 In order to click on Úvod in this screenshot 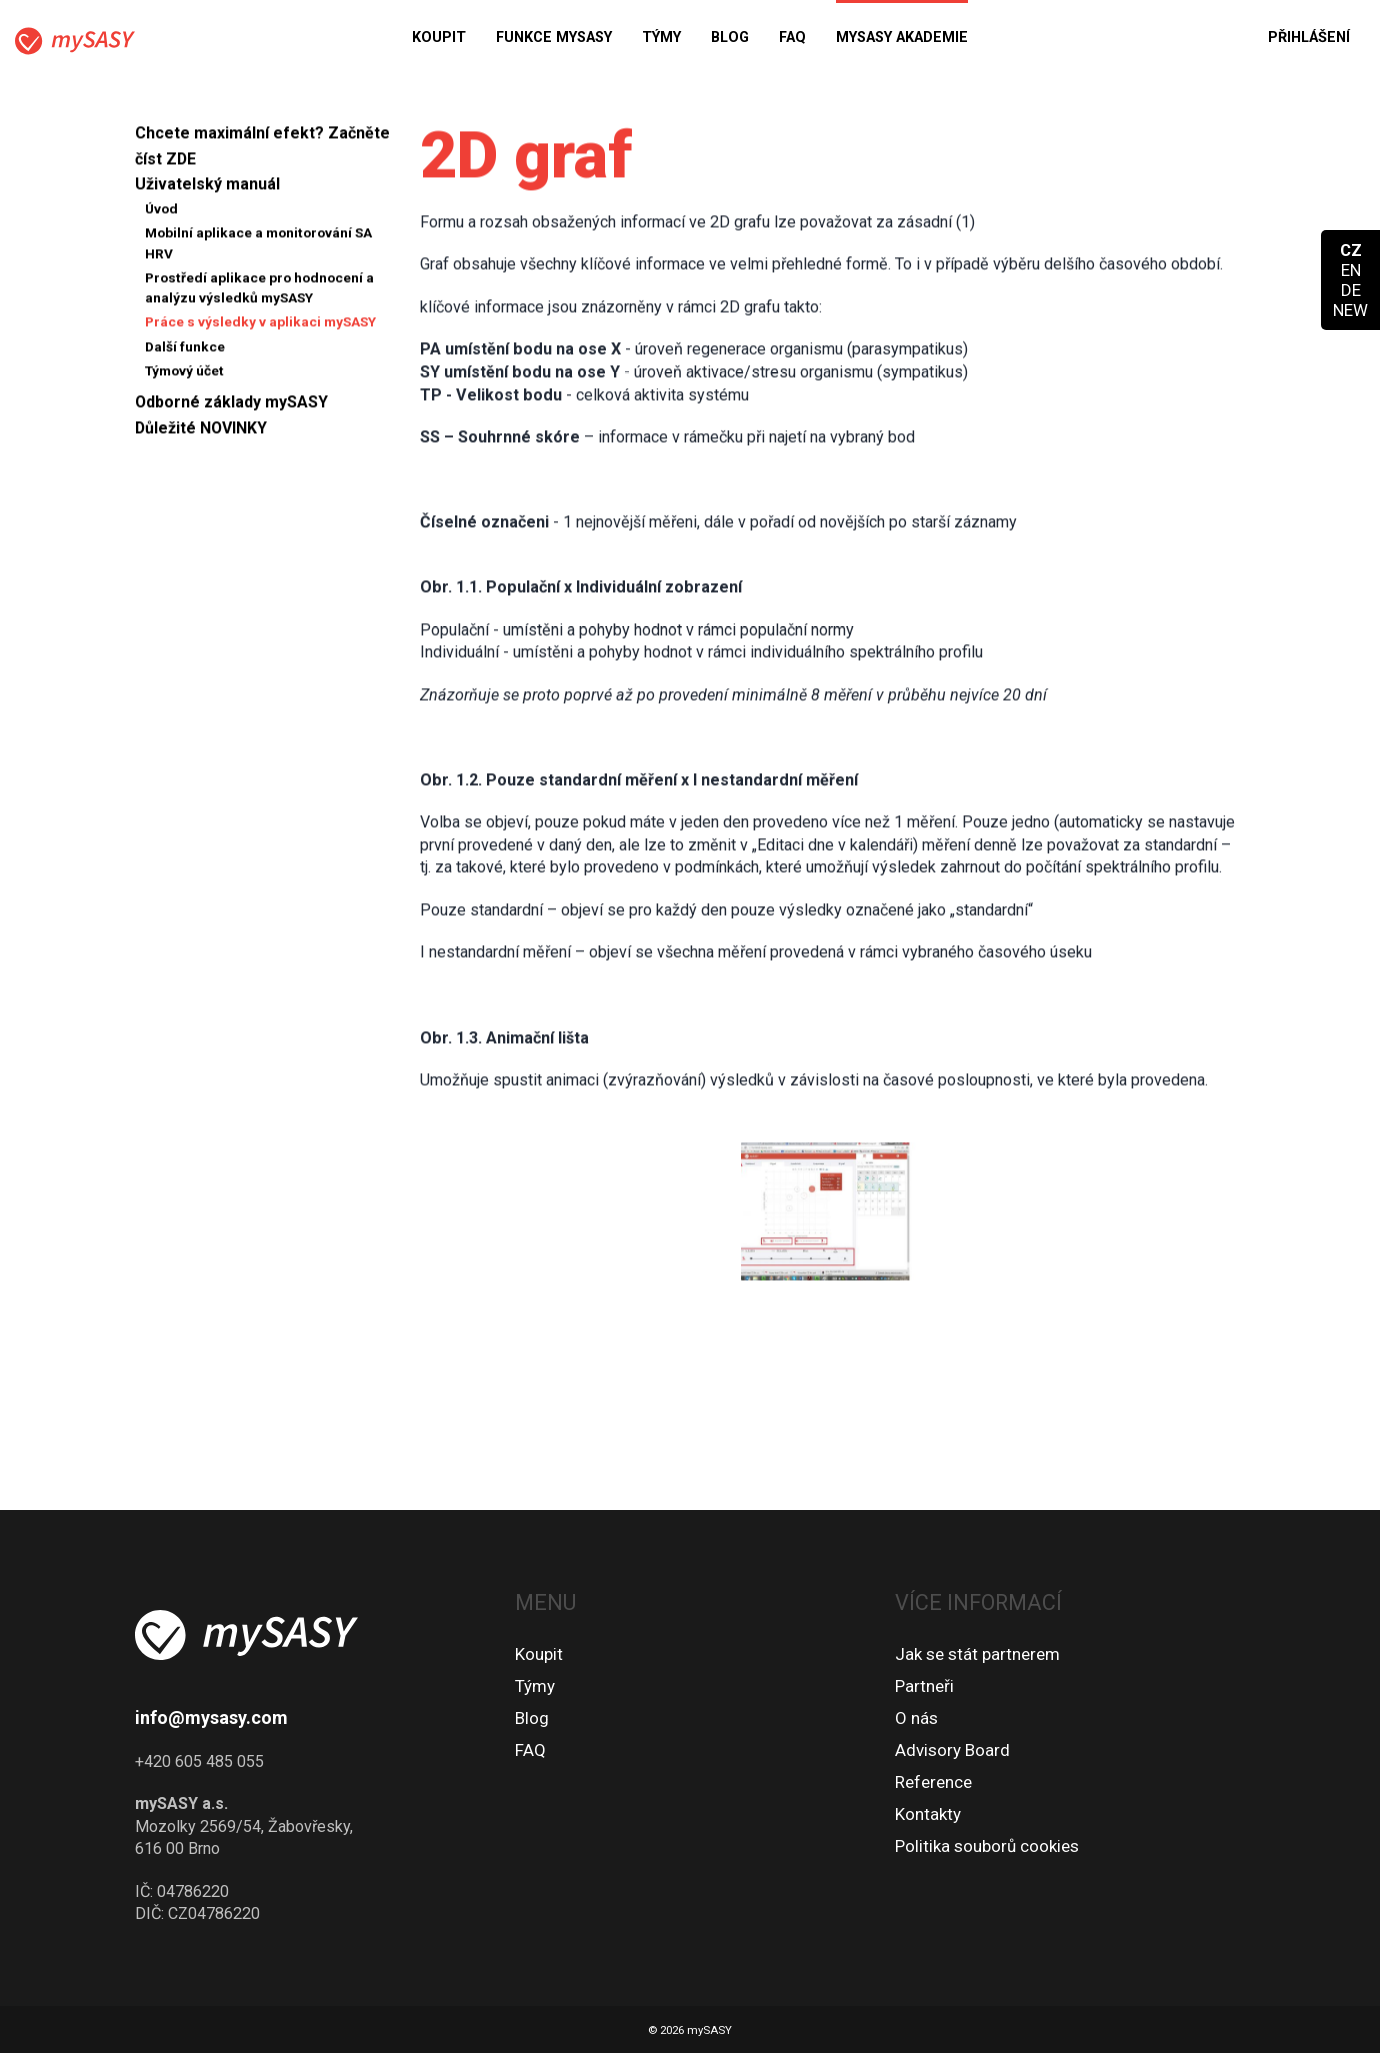, I will do `click(161, 215)`.